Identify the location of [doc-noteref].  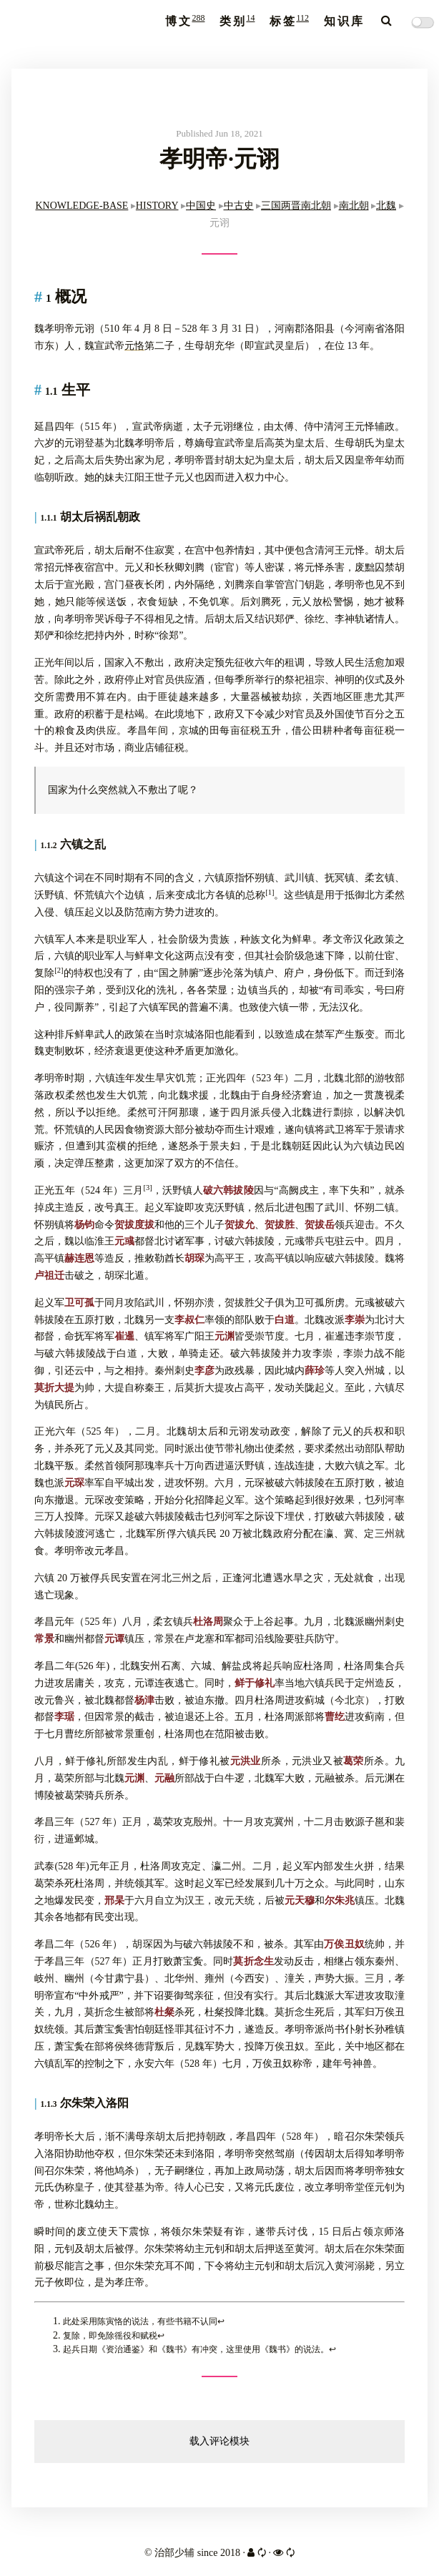
(269, 895).